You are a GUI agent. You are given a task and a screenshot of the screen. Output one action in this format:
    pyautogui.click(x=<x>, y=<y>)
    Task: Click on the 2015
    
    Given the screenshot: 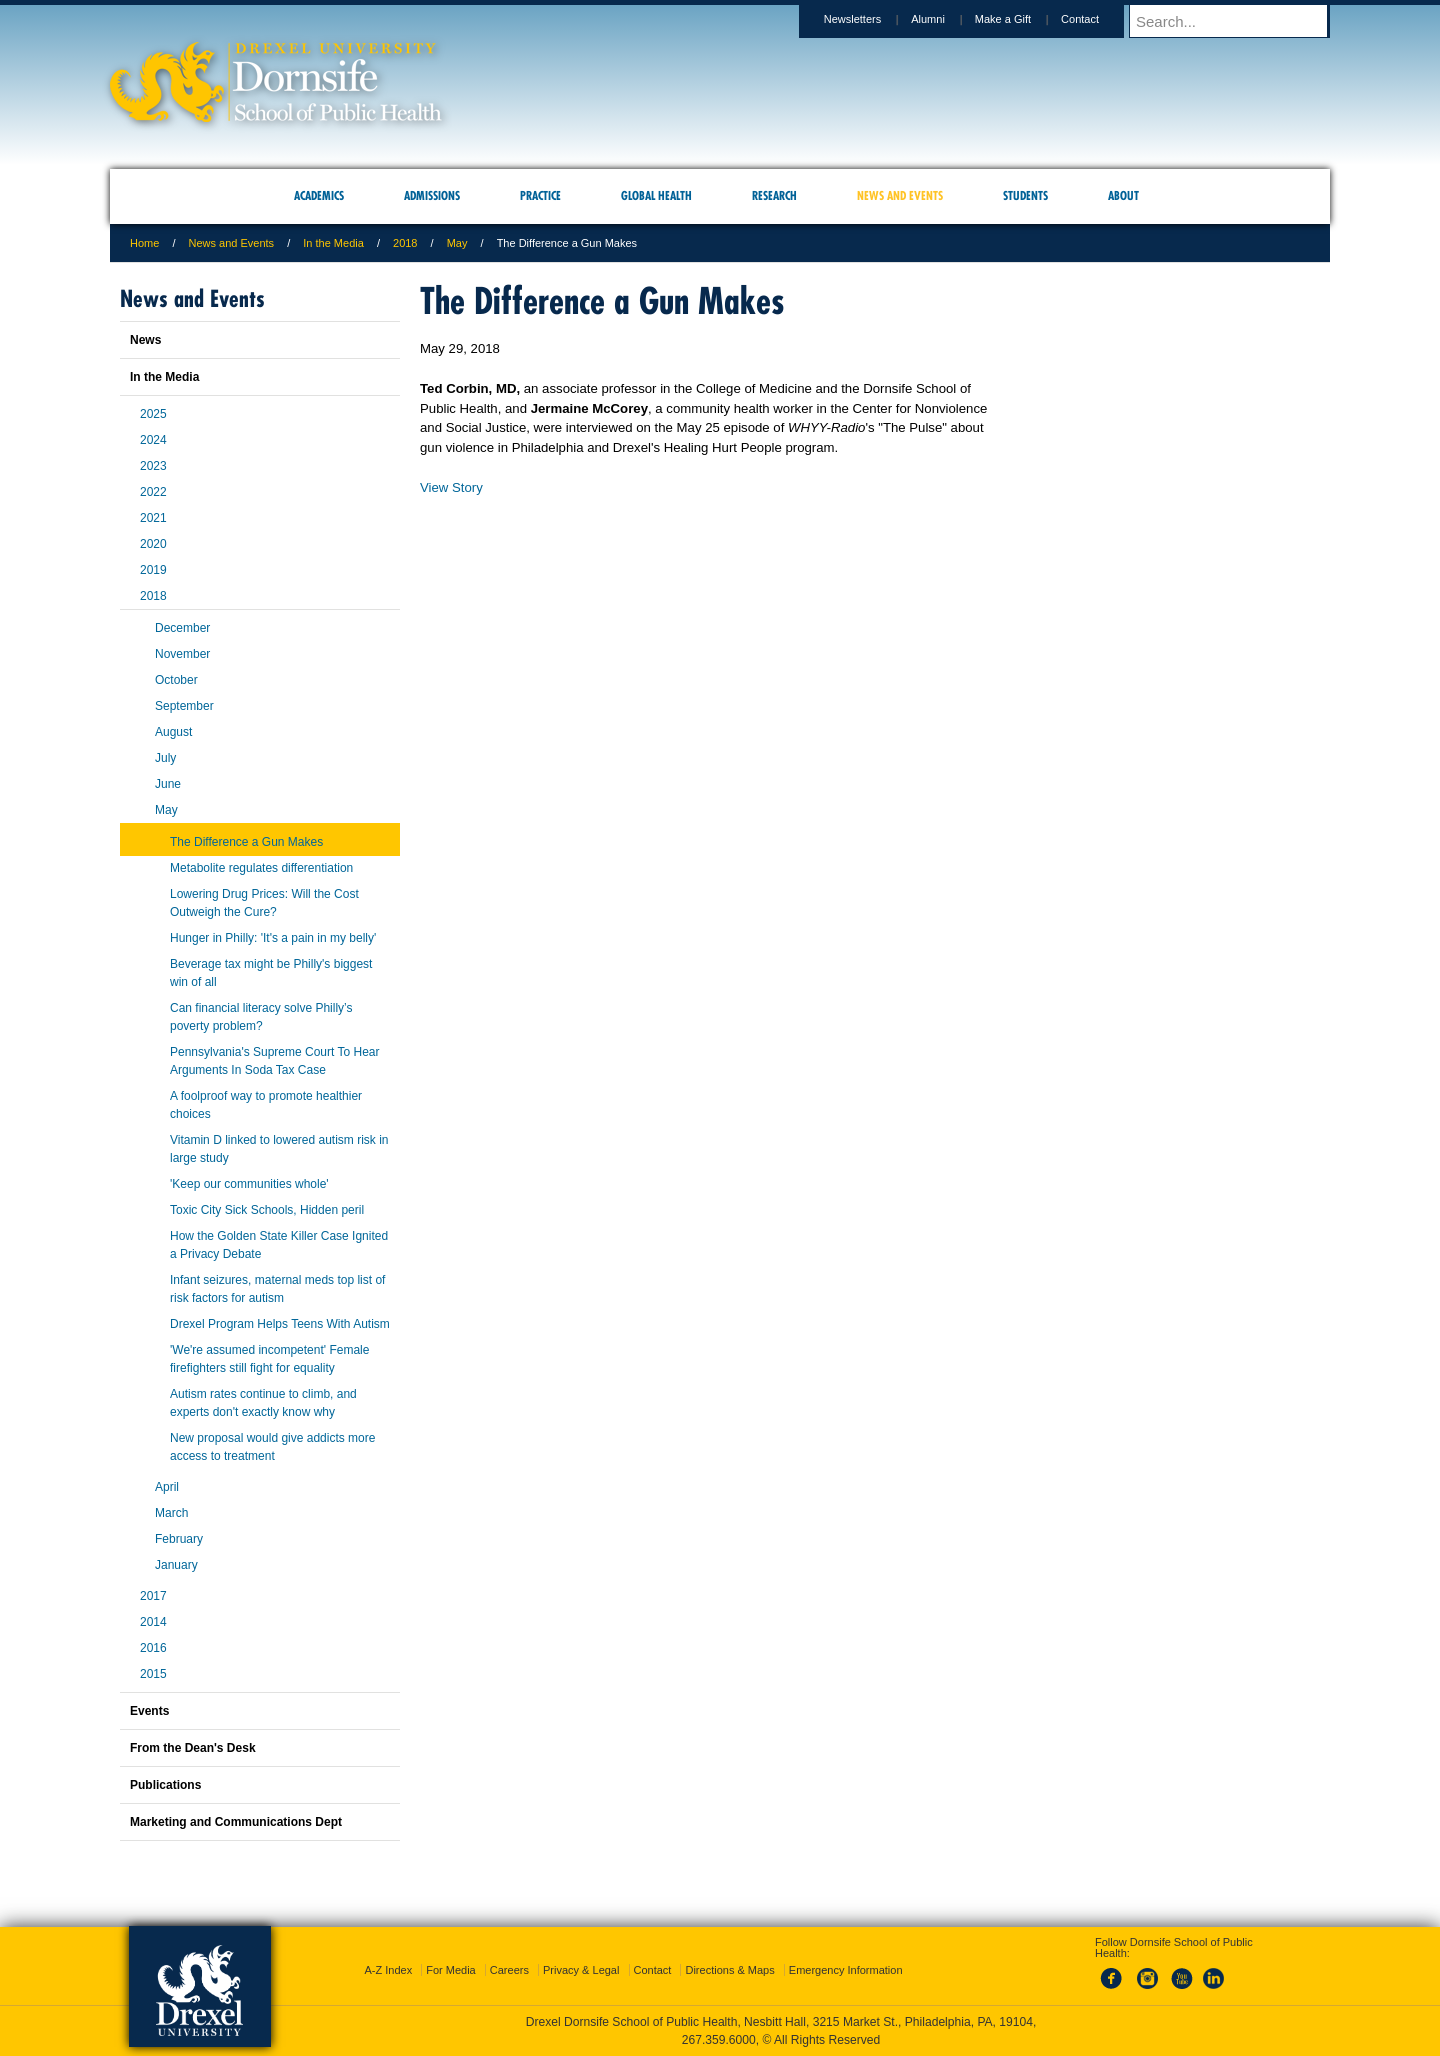 What is the action you would take?
    pyautogui.click(x=153, y=1674)
    